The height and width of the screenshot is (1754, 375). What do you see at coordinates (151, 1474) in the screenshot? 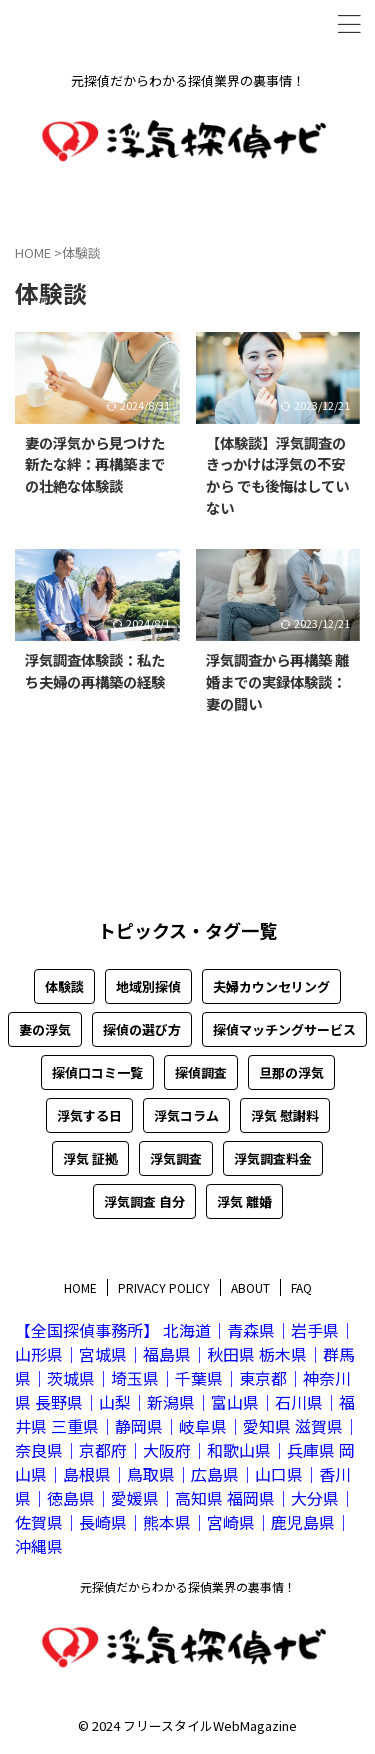
I see `鳥取県` at bounding box center [151, 1474].